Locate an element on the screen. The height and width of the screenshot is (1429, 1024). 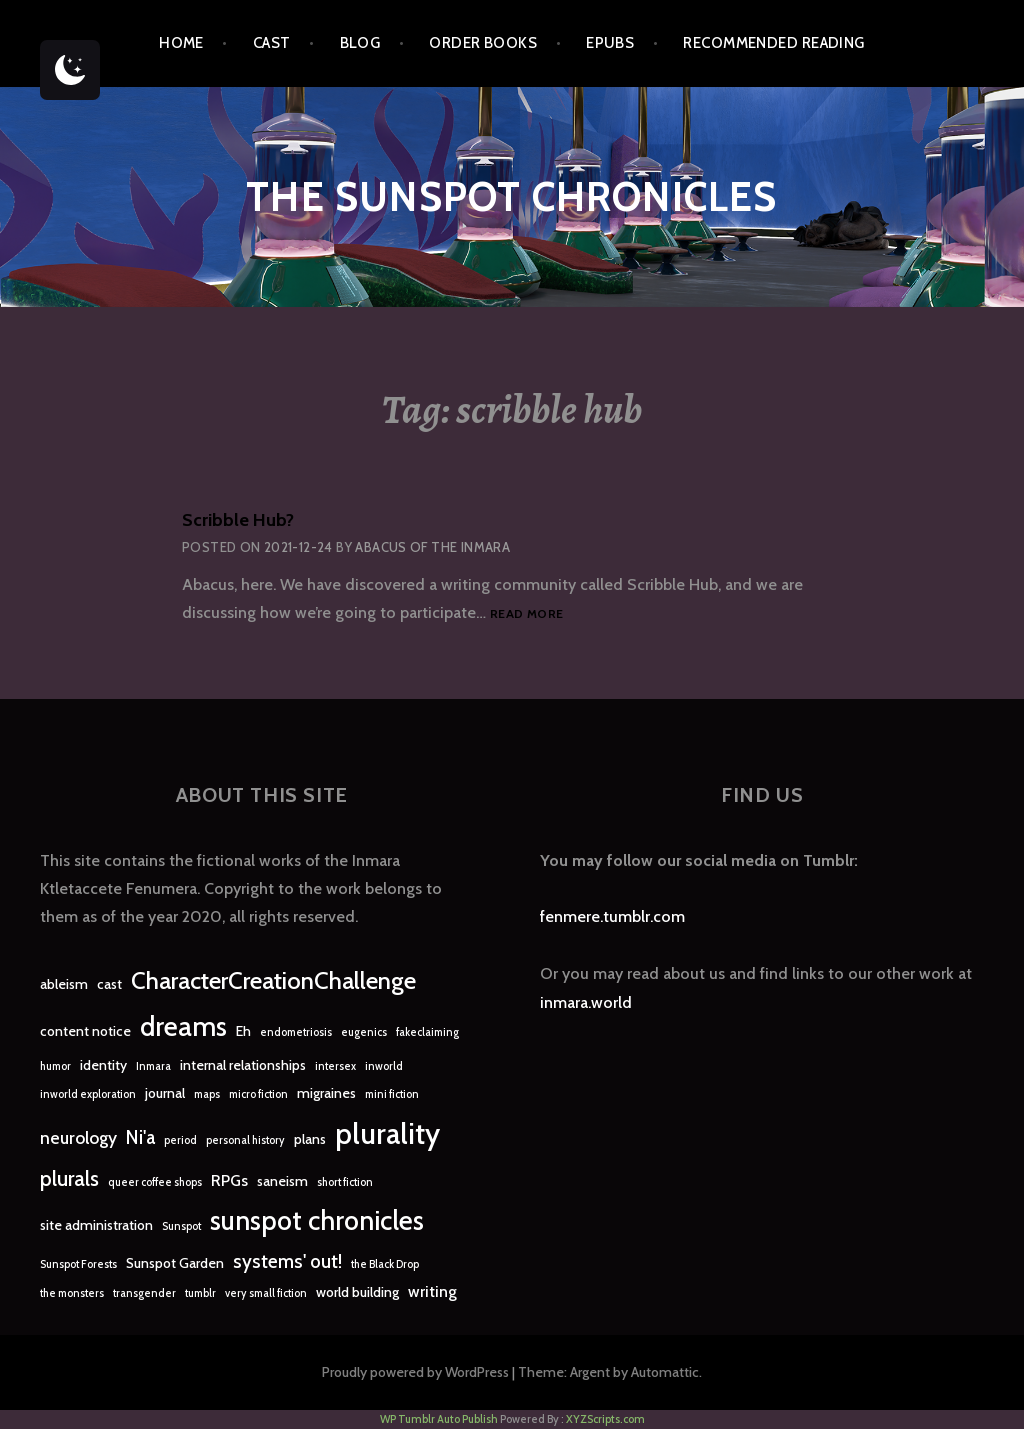
plans [plans (2 items)] is located at coordinates (310, 1139).